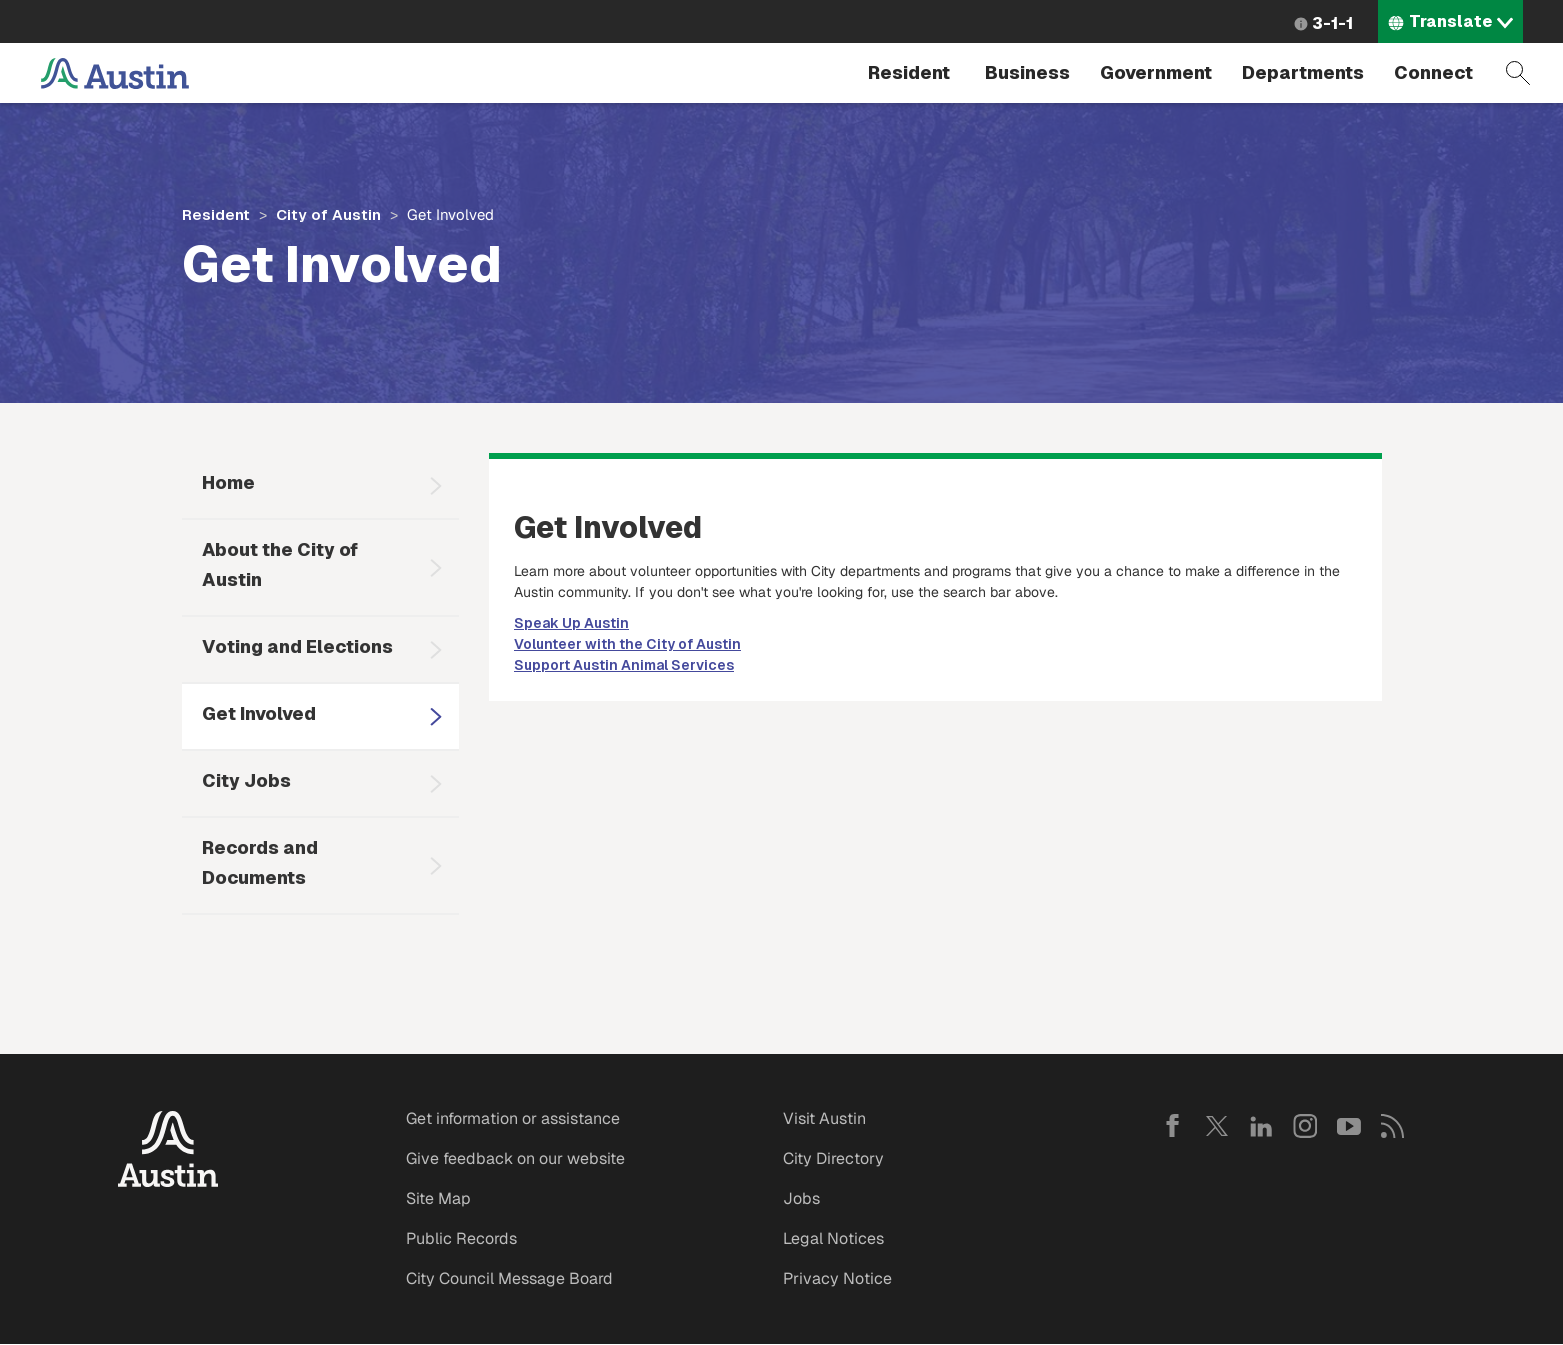  What do you see at coordinates (909, 72) in the screenshot?
I see `Resident` at bounding box center [909, 72].